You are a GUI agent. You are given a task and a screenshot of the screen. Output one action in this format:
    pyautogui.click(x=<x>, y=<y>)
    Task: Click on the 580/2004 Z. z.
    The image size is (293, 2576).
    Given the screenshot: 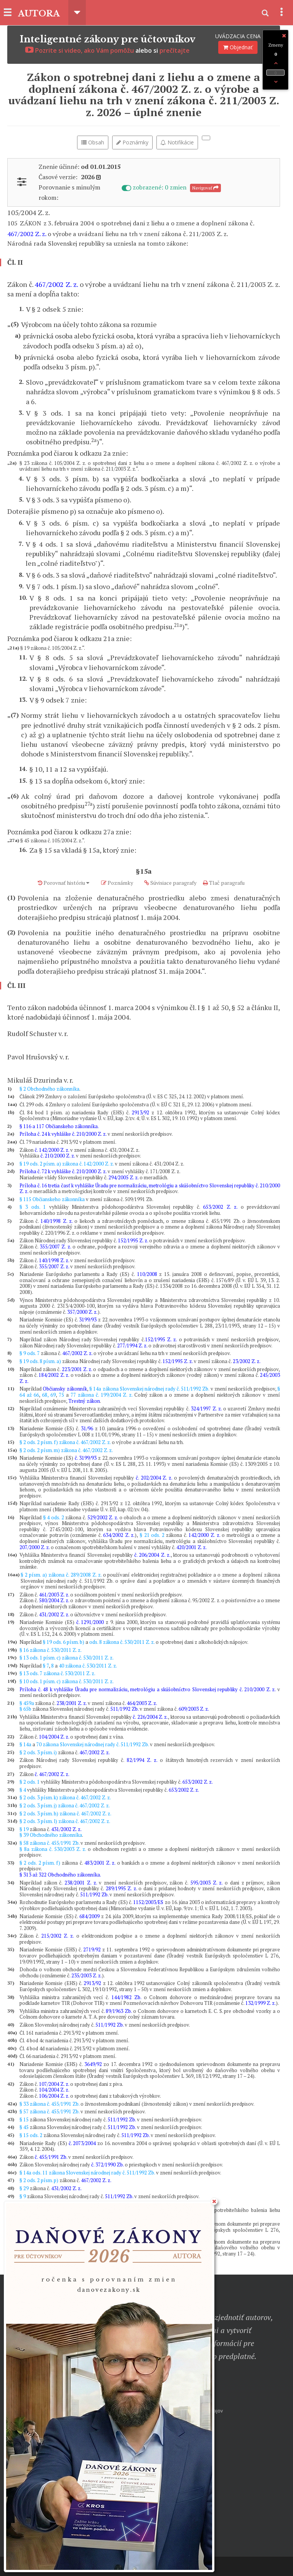 What is the action you would take?
    pyautogui.click(x=54, y=1600)
    